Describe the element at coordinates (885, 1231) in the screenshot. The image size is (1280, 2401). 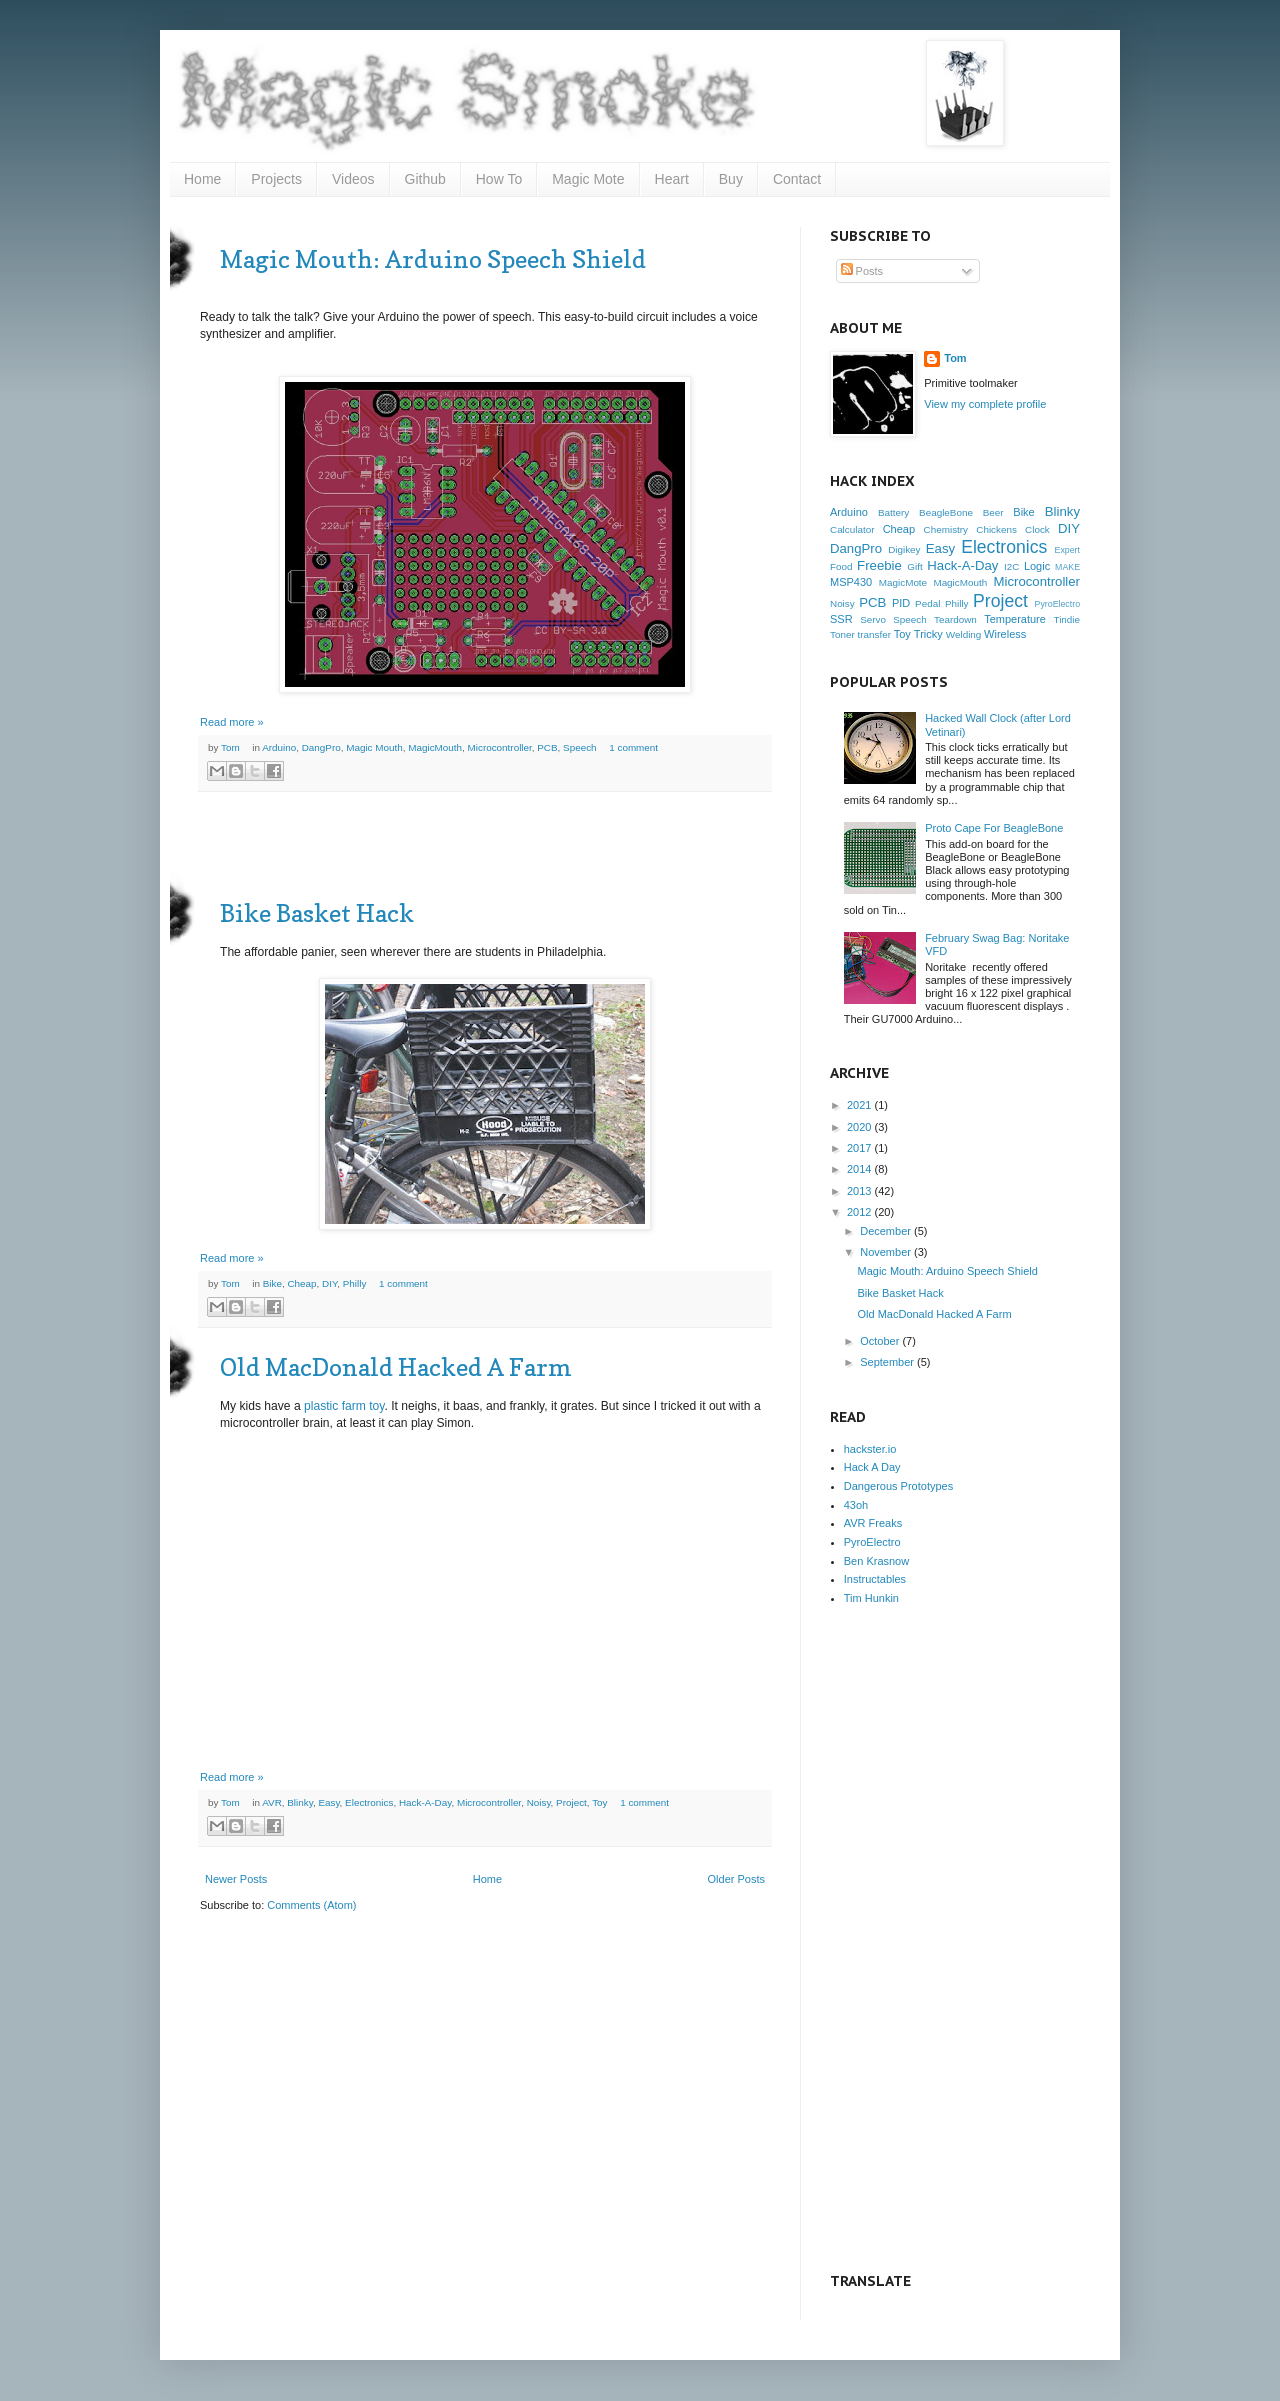
I see `December` at that location.